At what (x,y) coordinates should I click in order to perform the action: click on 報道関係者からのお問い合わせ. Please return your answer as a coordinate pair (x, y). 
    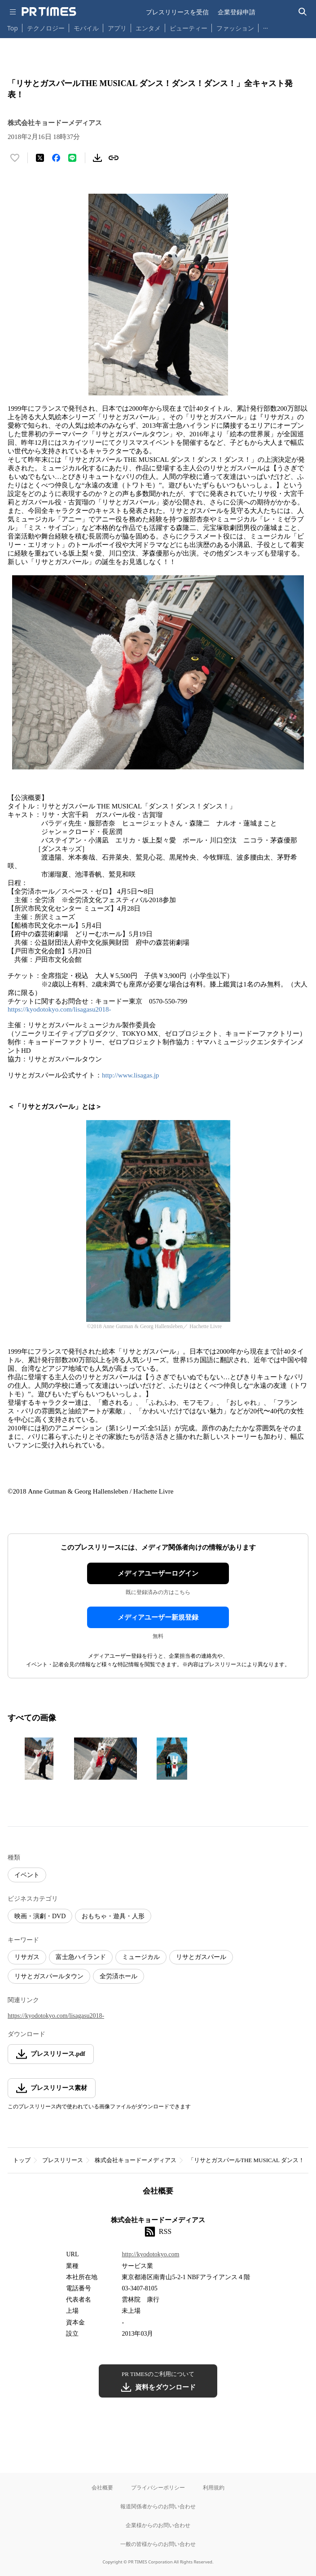
    Looking at the image, I should click on (158, 2506).